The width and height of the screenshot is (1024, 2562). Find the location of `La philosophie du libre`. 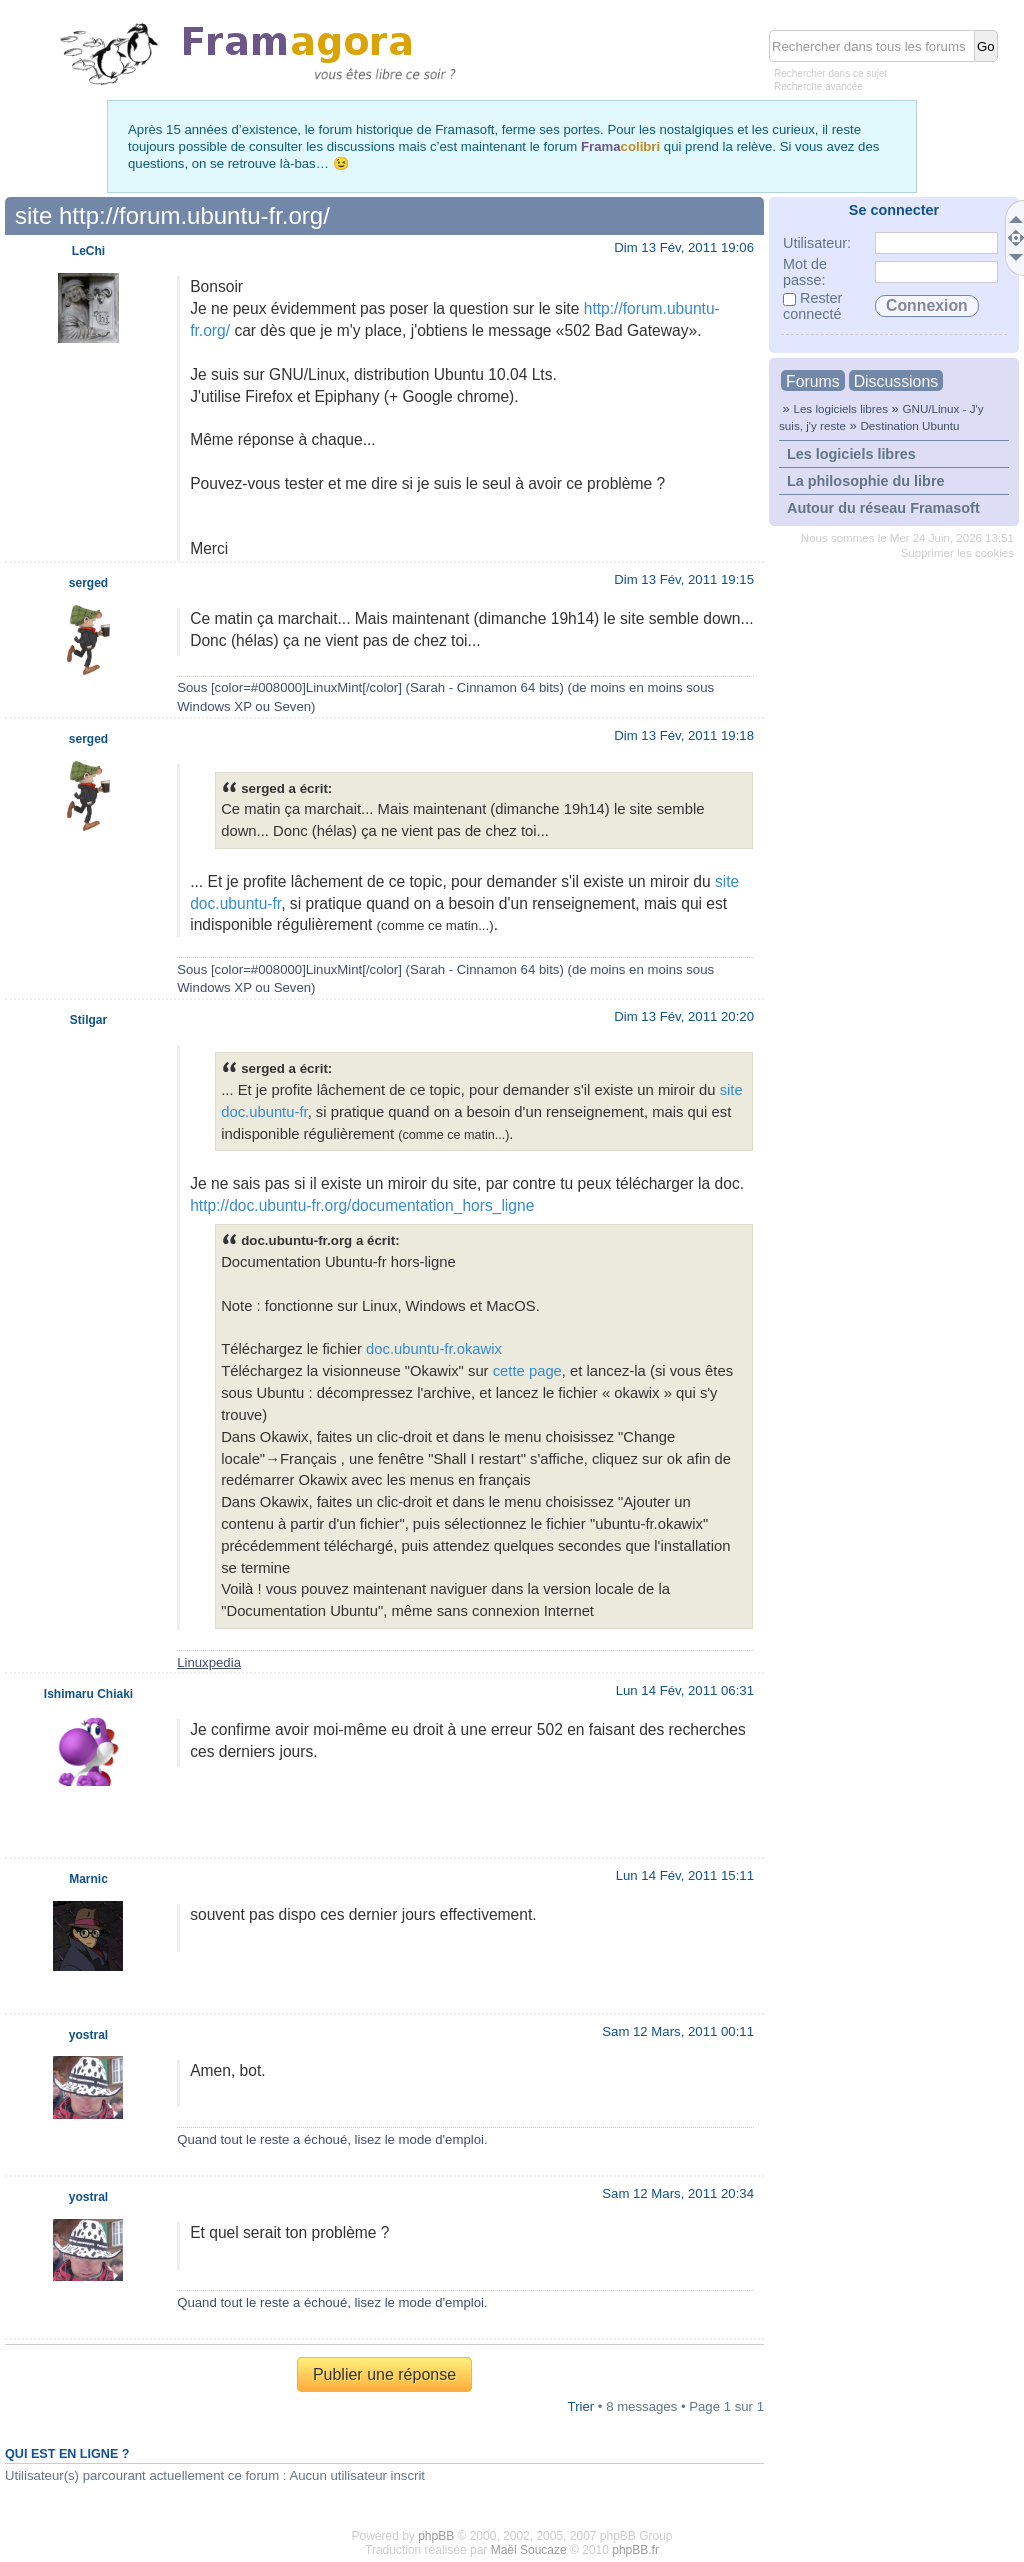

La philosophie du libre is located at coordinates (866, 481).